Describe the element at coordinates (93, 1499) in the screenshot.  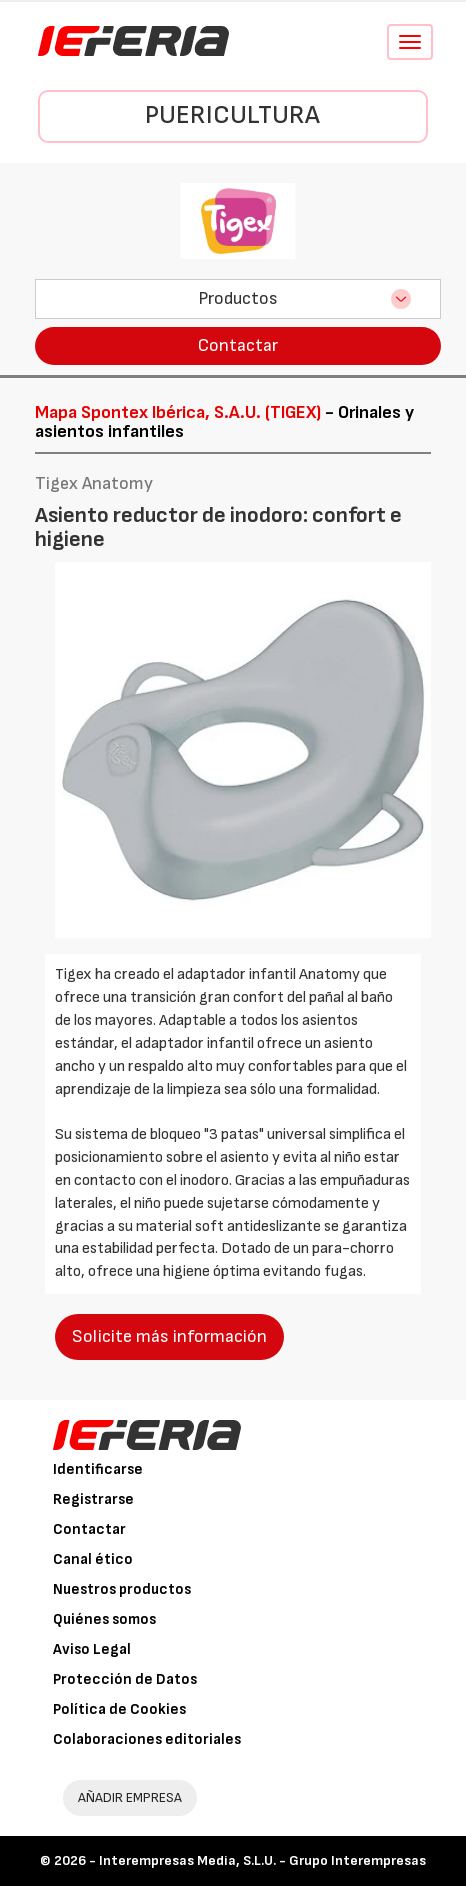
I see `Registrarse` at that location.